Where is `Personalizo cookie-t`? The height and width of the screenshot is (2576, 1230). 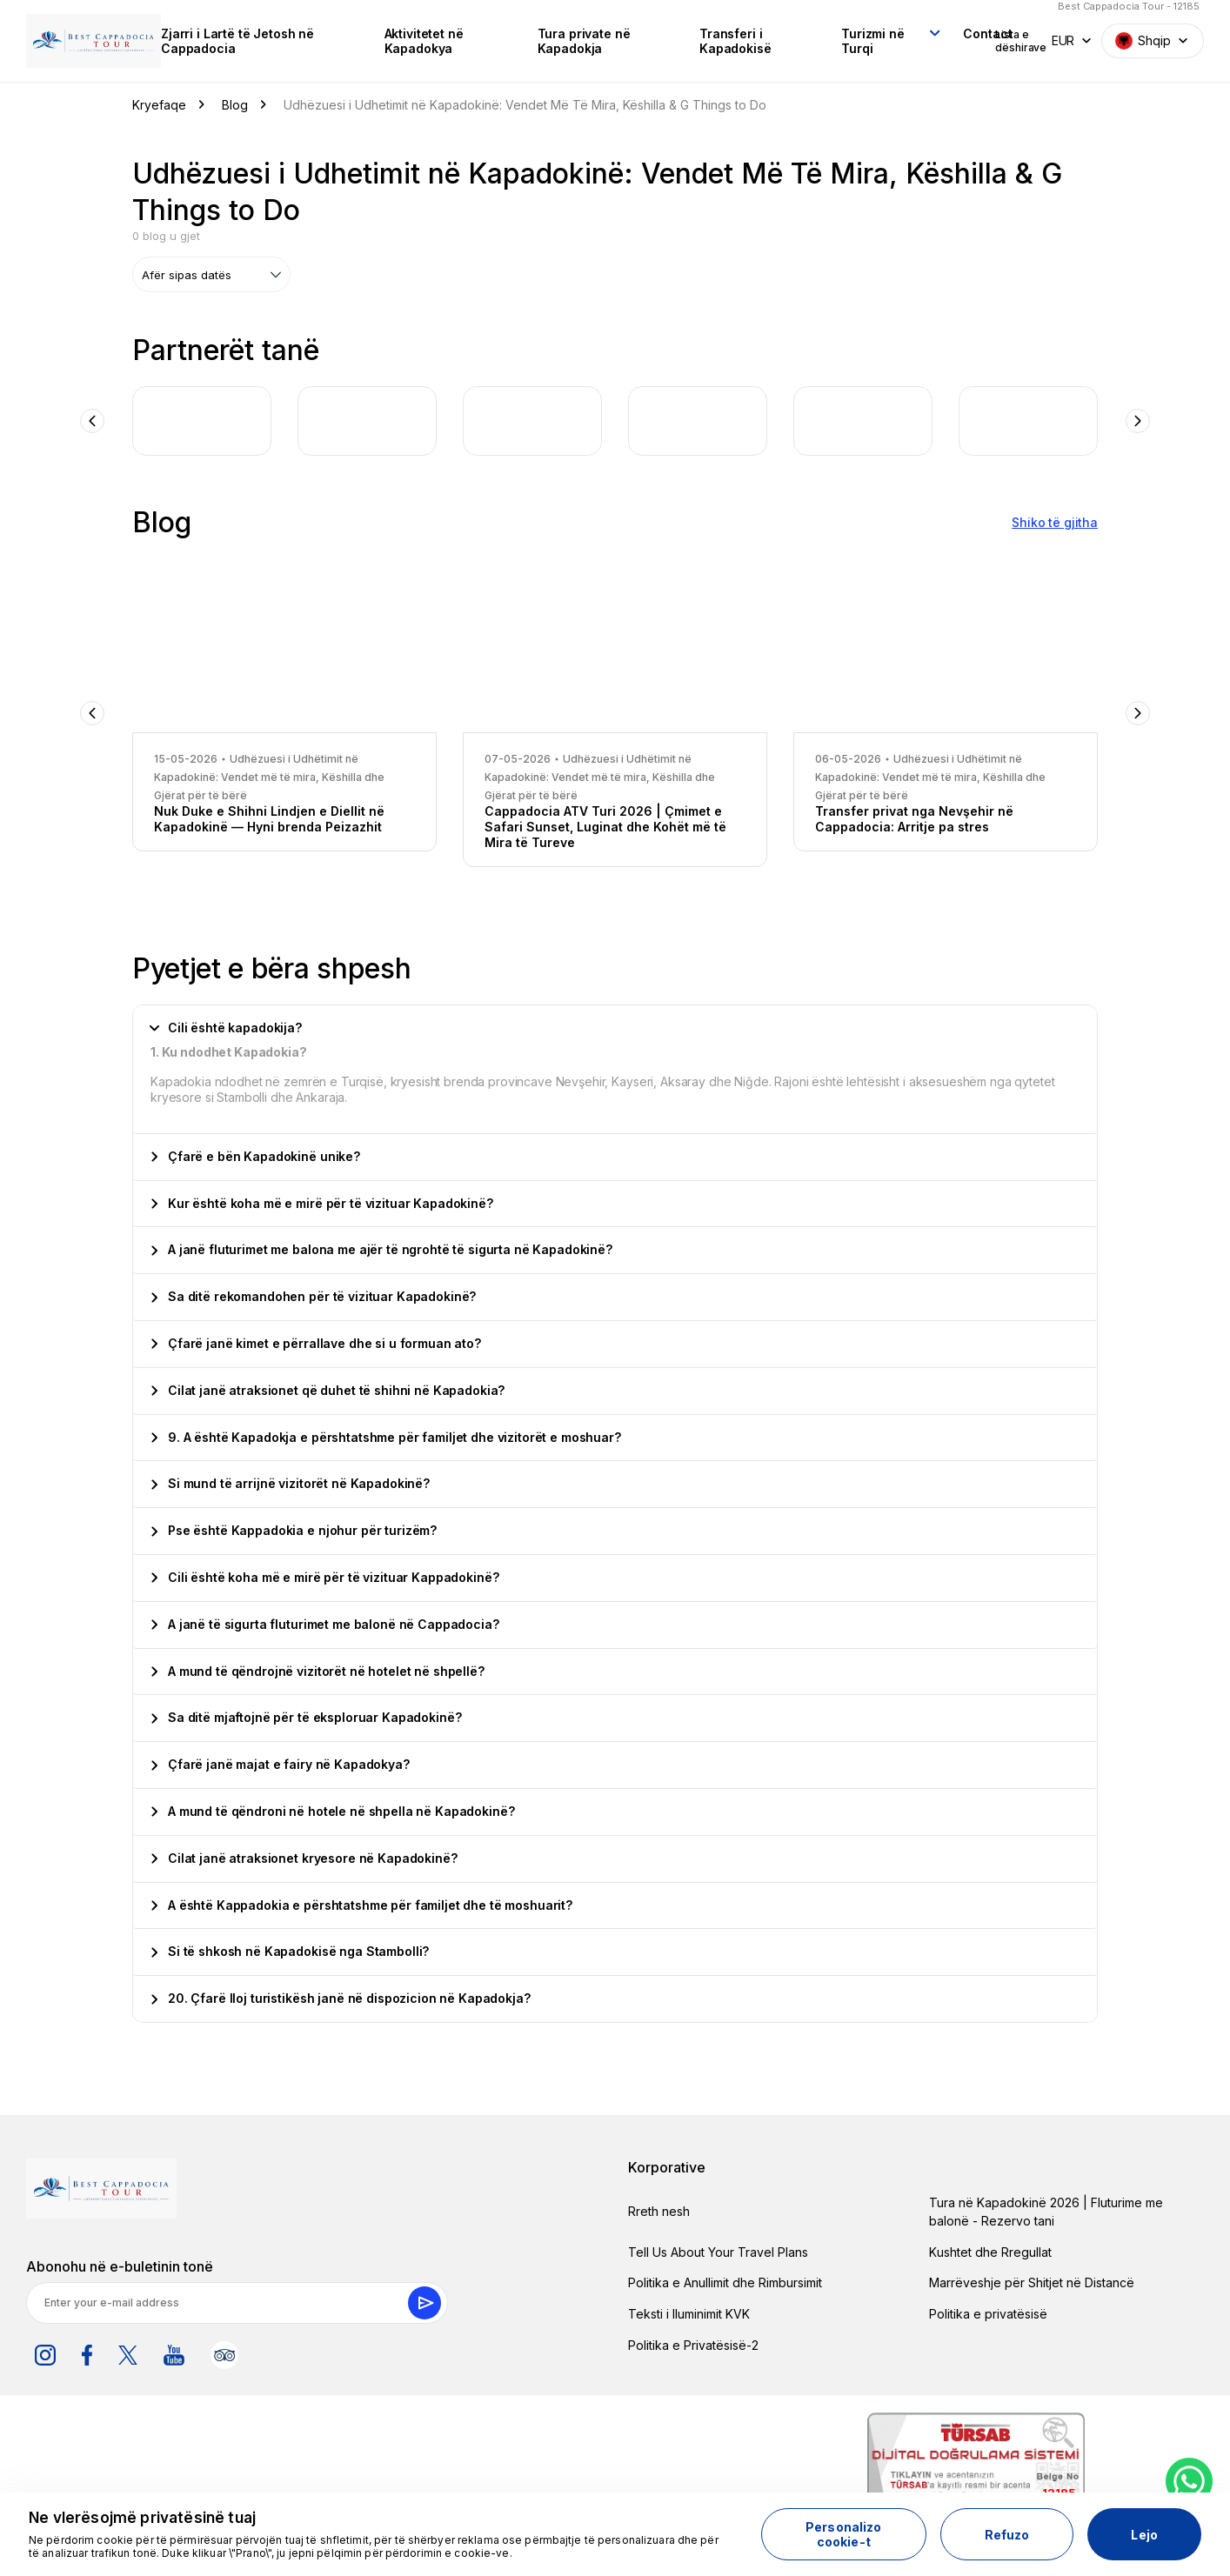
Personalizo cookie-t is located at coordinates (844, 2534).